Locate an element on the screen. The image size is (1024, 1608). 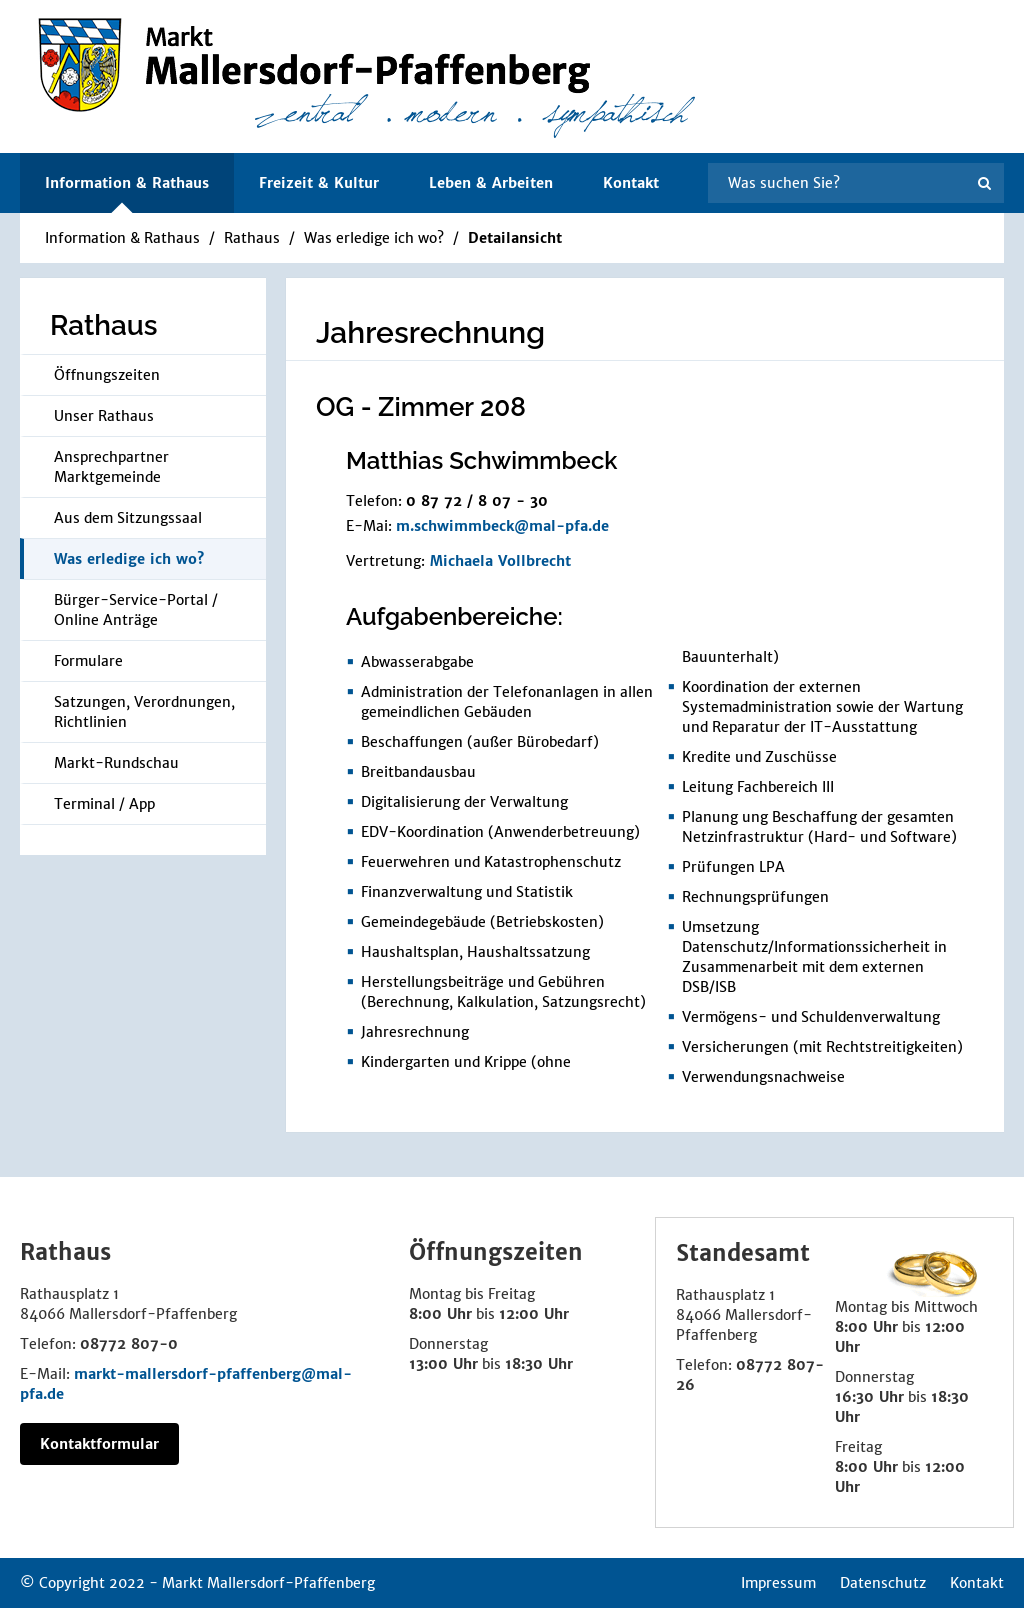
Rathaus is located at coordinates (252, 238).